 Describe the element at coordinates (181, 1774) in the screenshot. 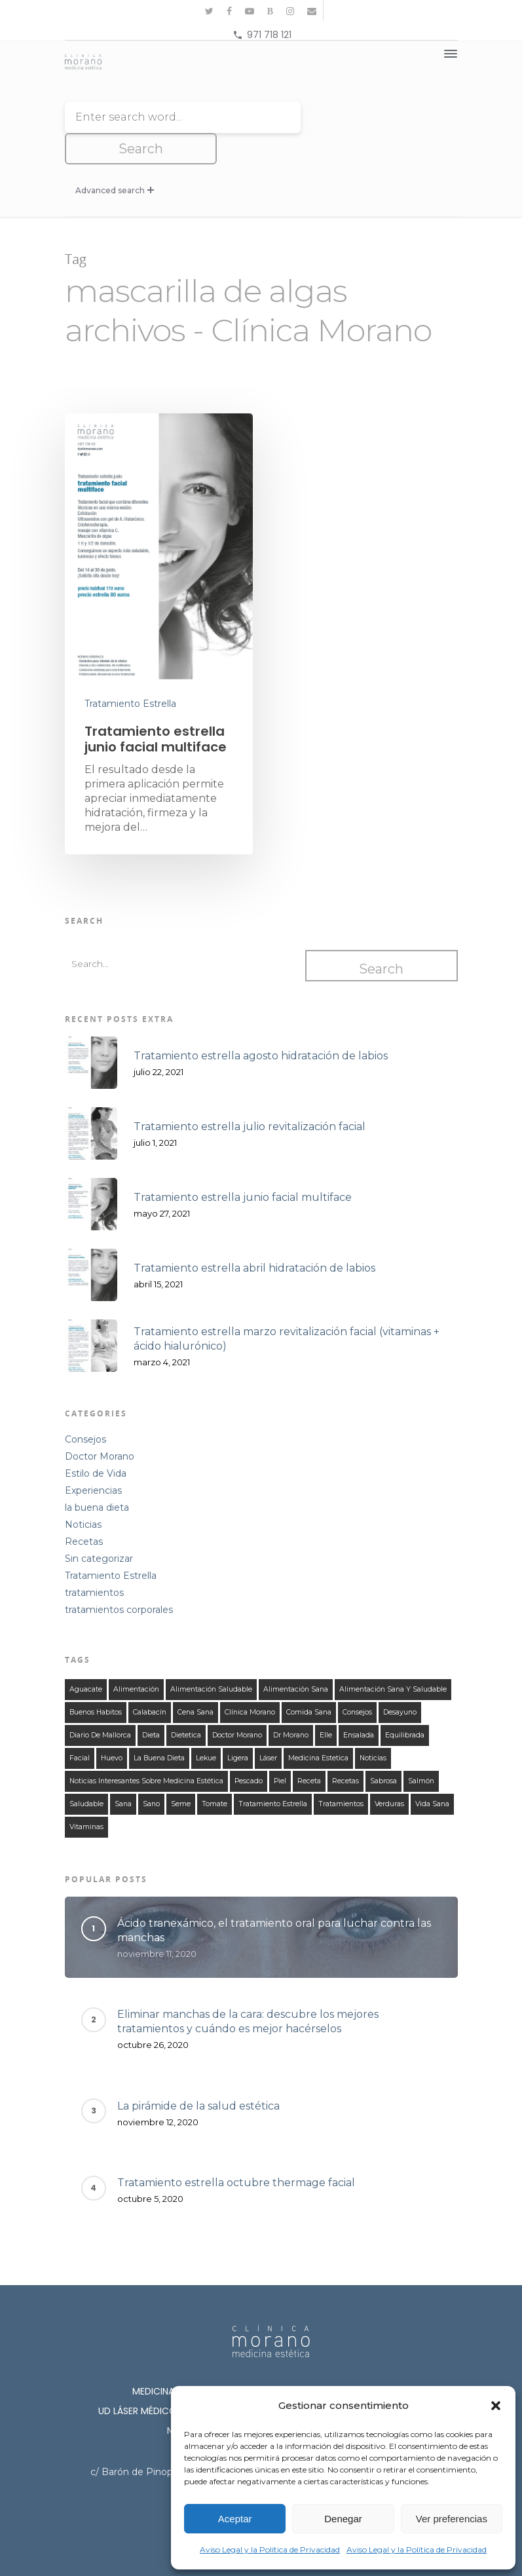

I see `seme [seme (16 elementos)]` at that location.